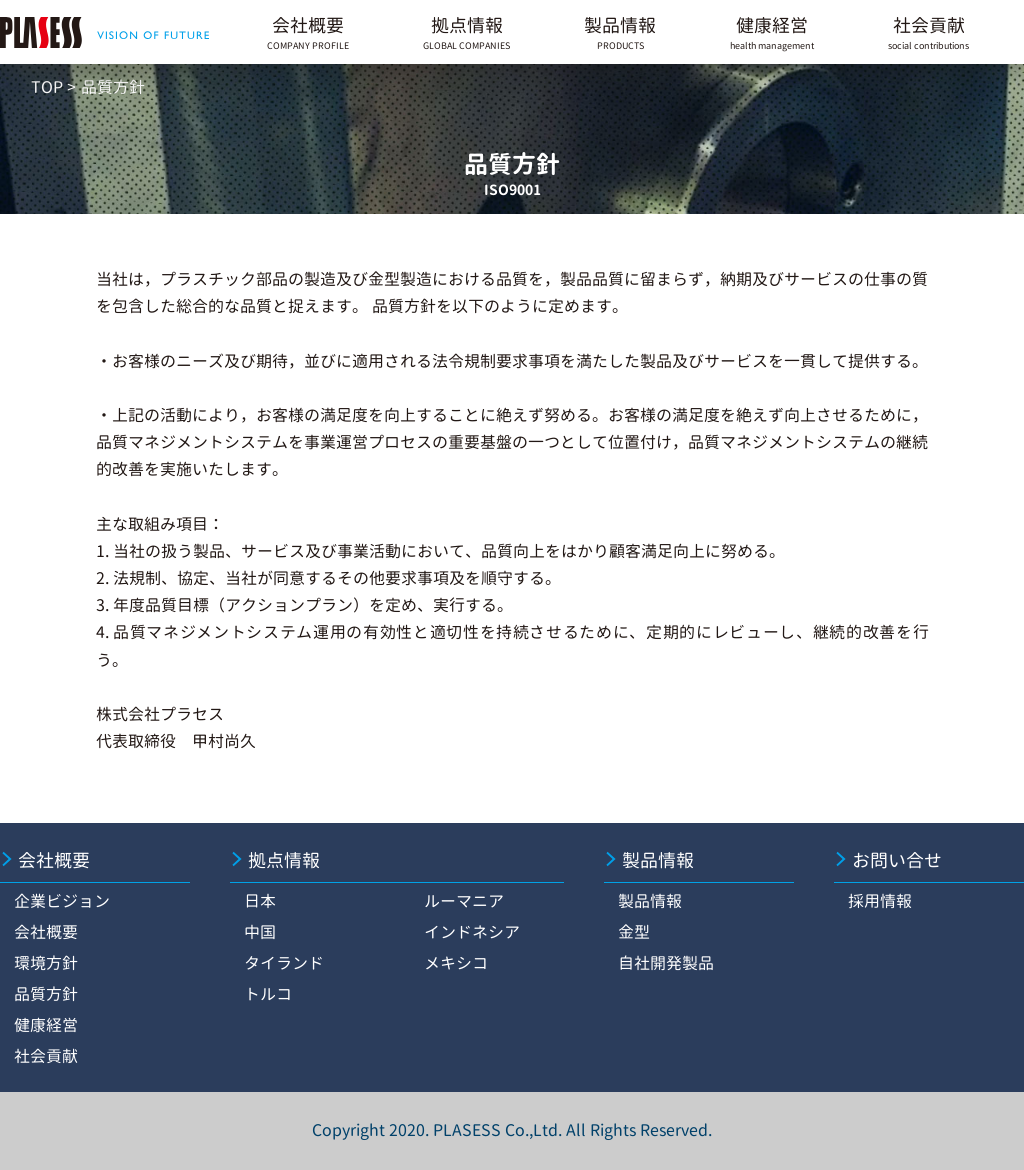  What do you see at coordinates (472, 932) in the screenshot?
I see `インドネシア` at bounding box center [472, 932].